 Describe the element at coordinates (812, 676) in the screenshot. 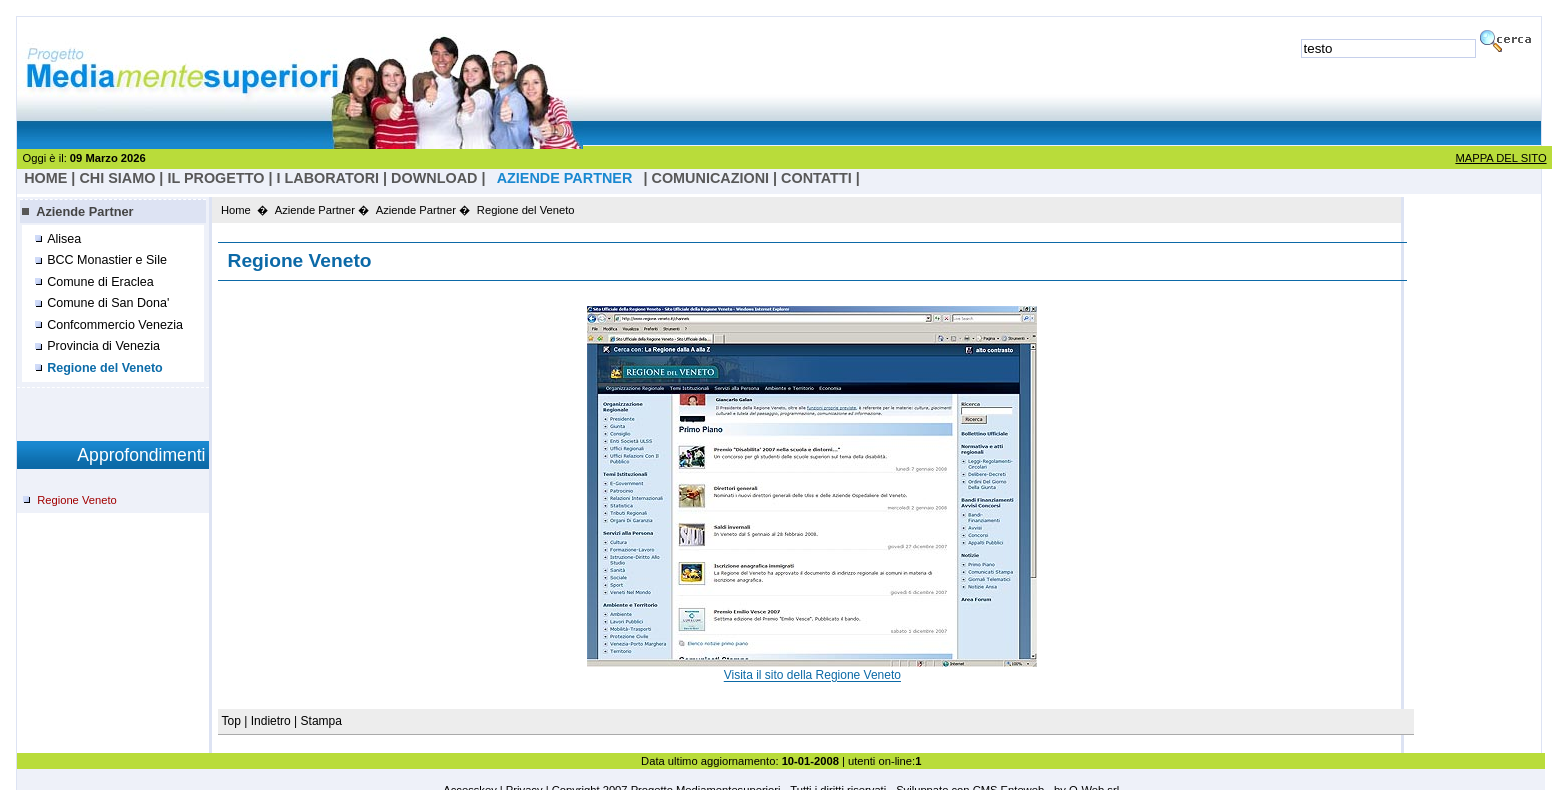

I see `Visita il sito della Regione Veneto` at that location.